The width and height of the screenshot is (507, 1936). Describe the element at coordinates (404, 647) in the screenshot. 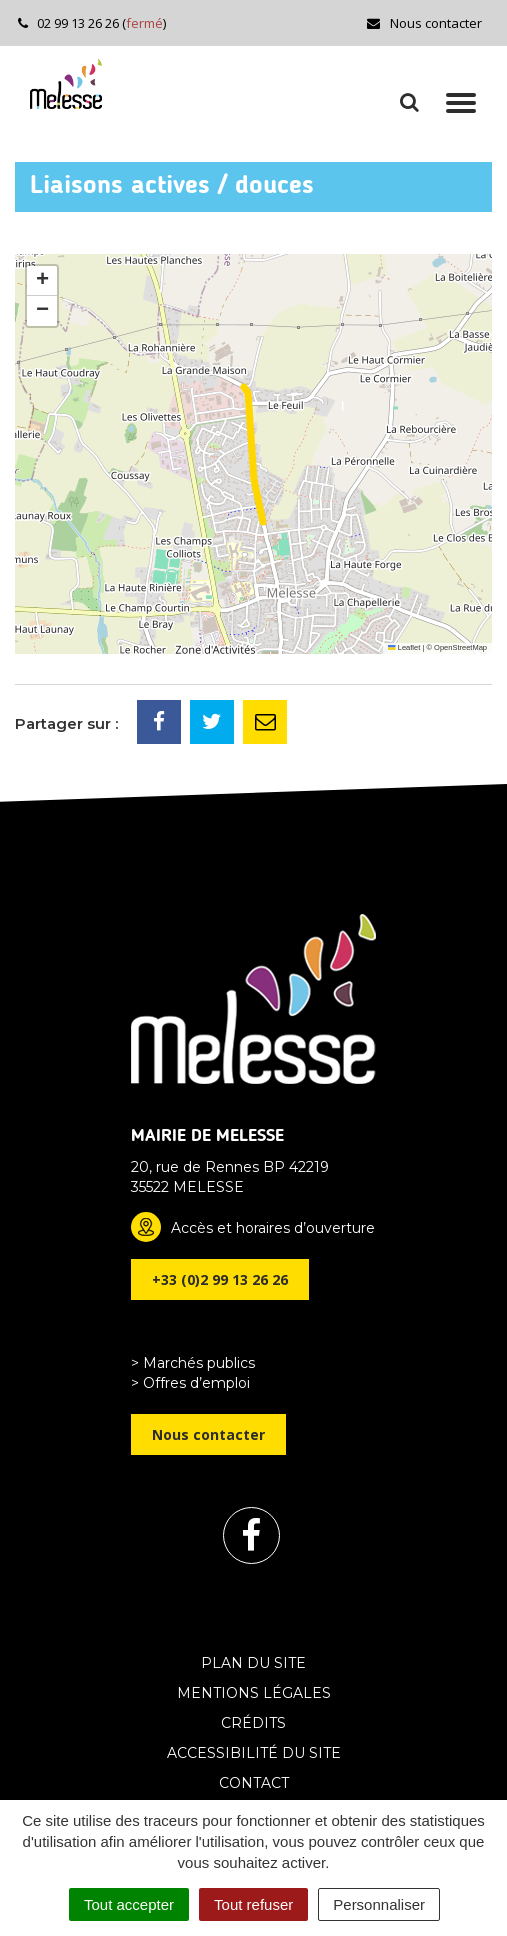

I see `Leaflet` at that location.